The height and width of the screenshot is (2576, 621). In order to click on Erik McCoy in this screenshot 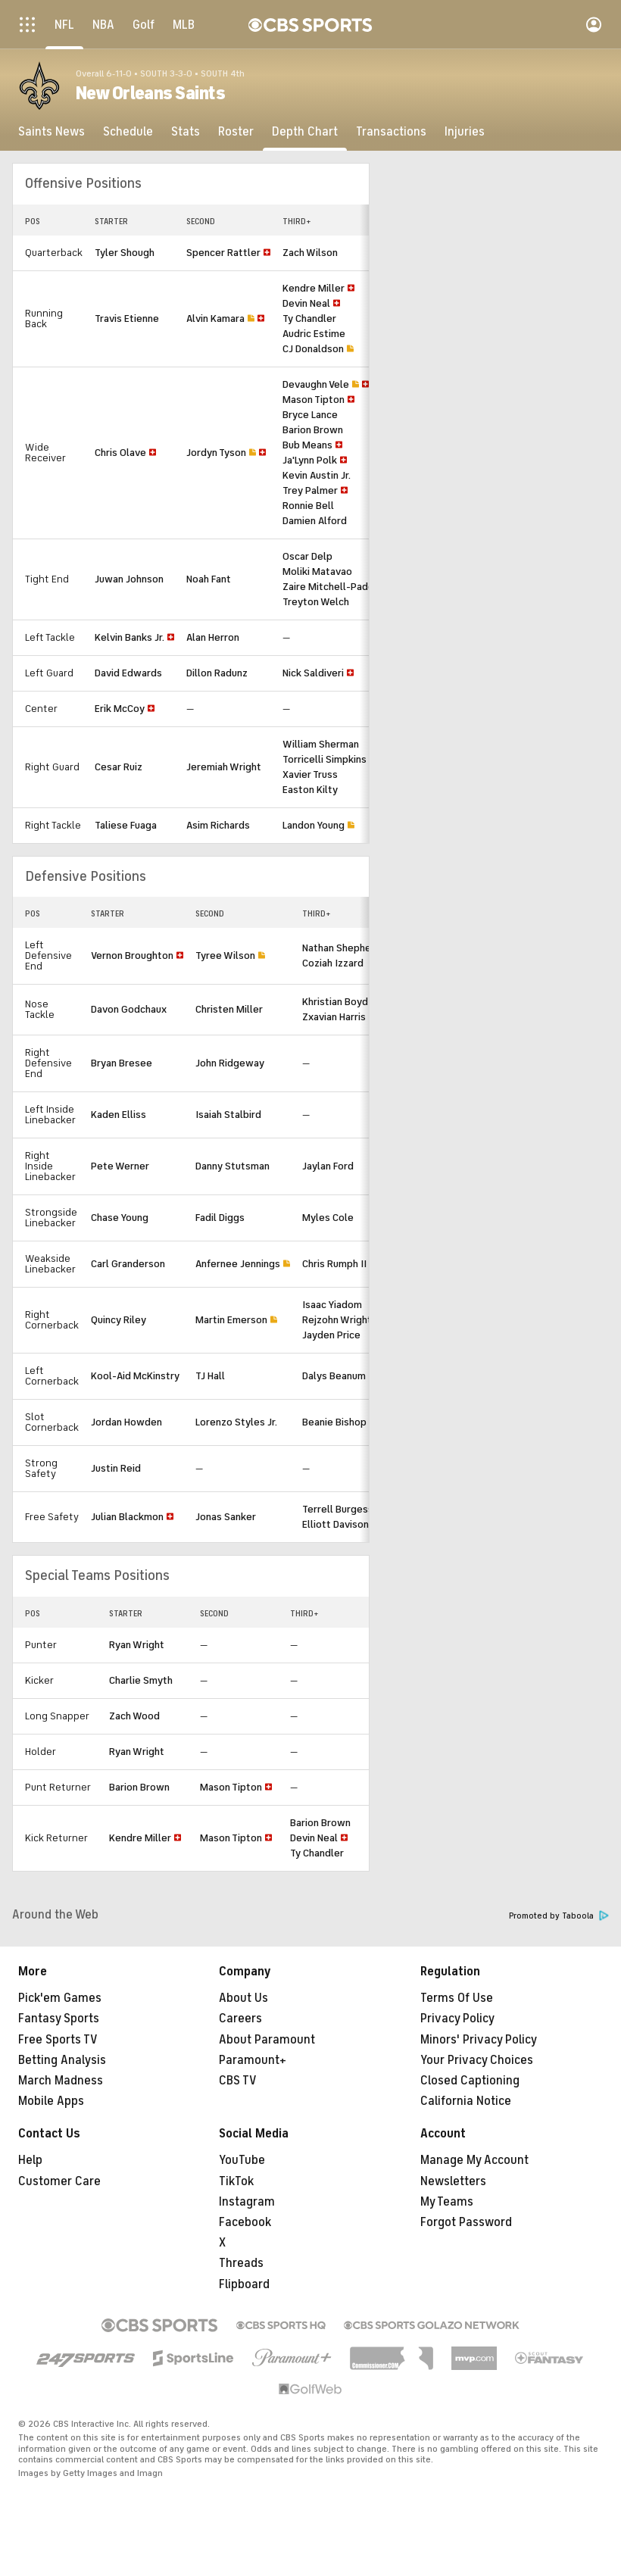, I will do `click(120, 708)`.